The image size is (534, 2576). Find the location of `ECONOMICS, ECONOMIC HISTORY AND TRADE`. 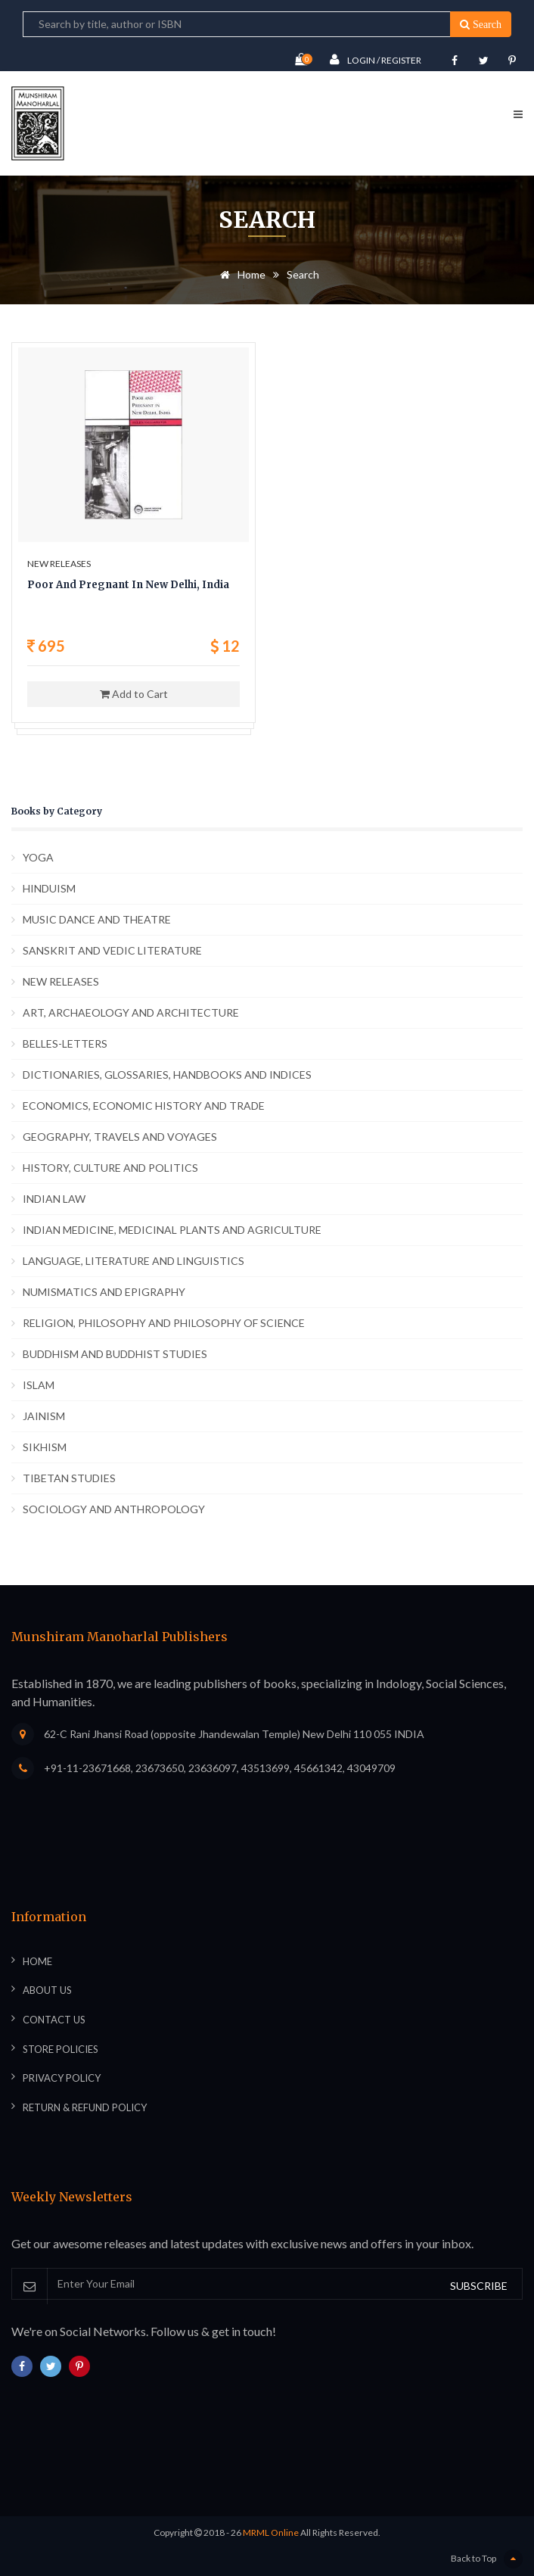

ECONOMICS, ECONOMIC HISTORY AND TRADE is located at coordinates (144, 1105).